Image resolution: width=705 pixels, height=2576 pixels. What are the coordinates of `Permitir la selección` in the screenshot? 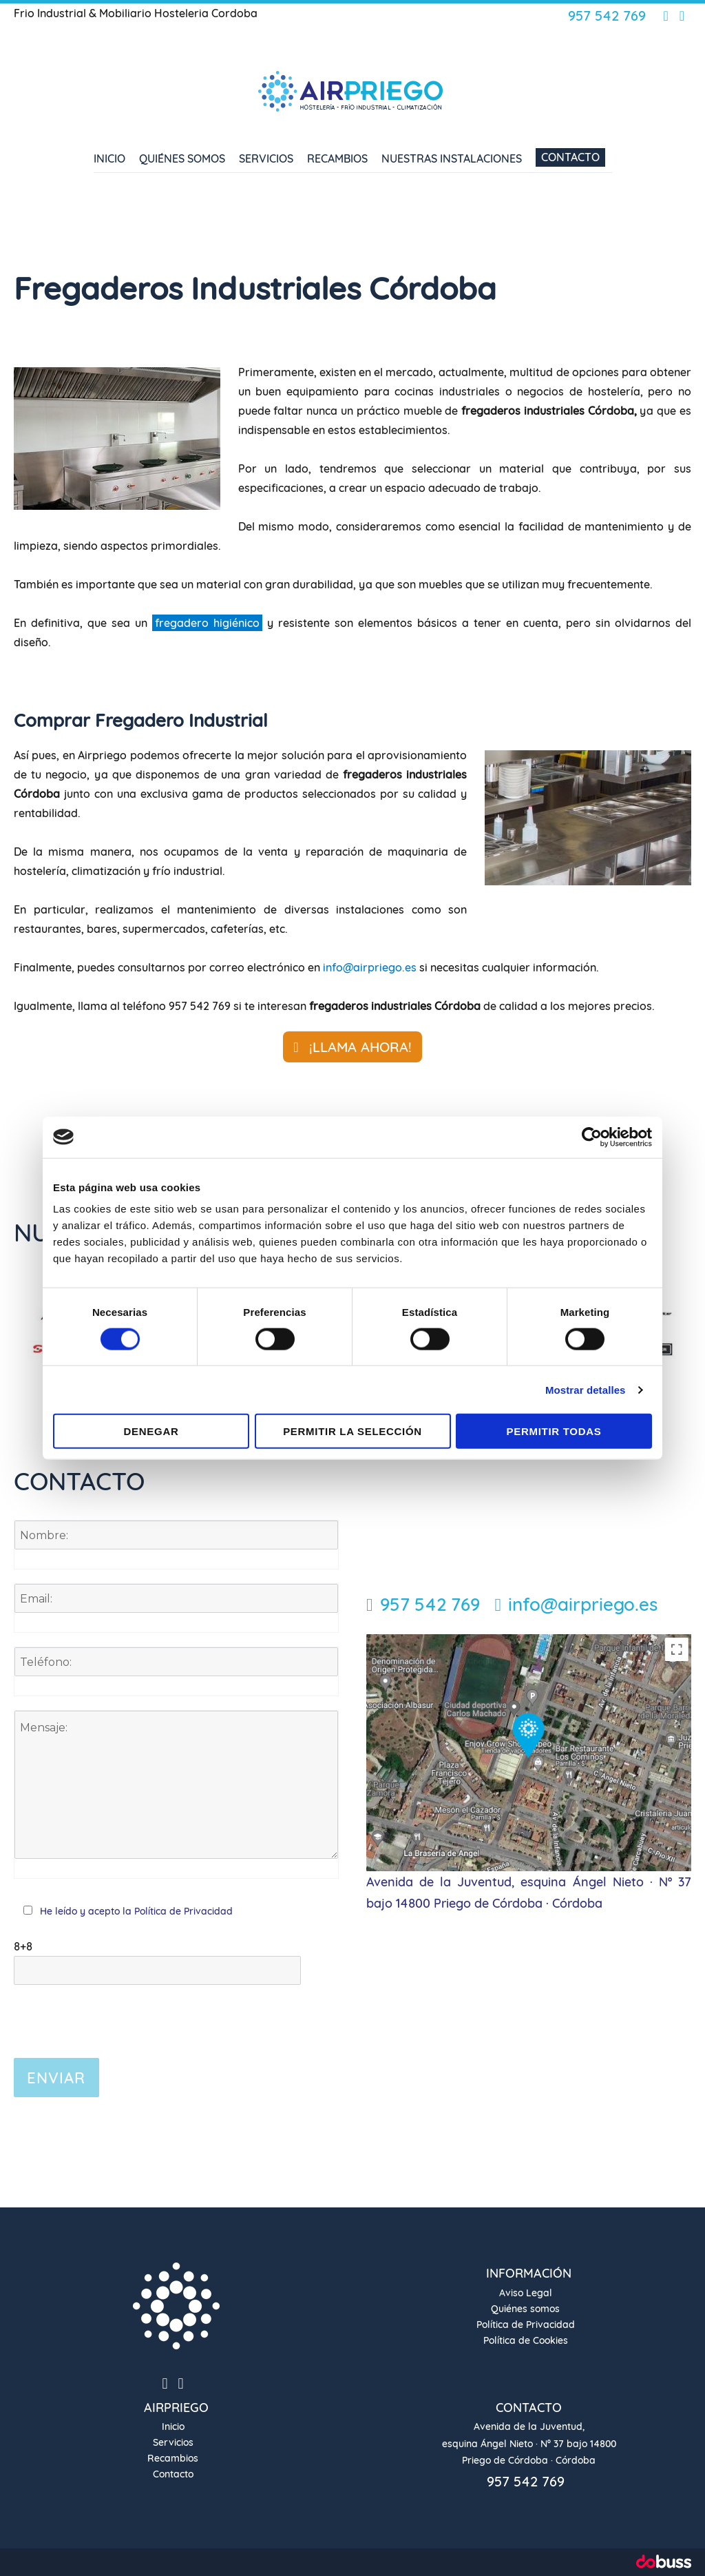 It's located at (352, 1431).